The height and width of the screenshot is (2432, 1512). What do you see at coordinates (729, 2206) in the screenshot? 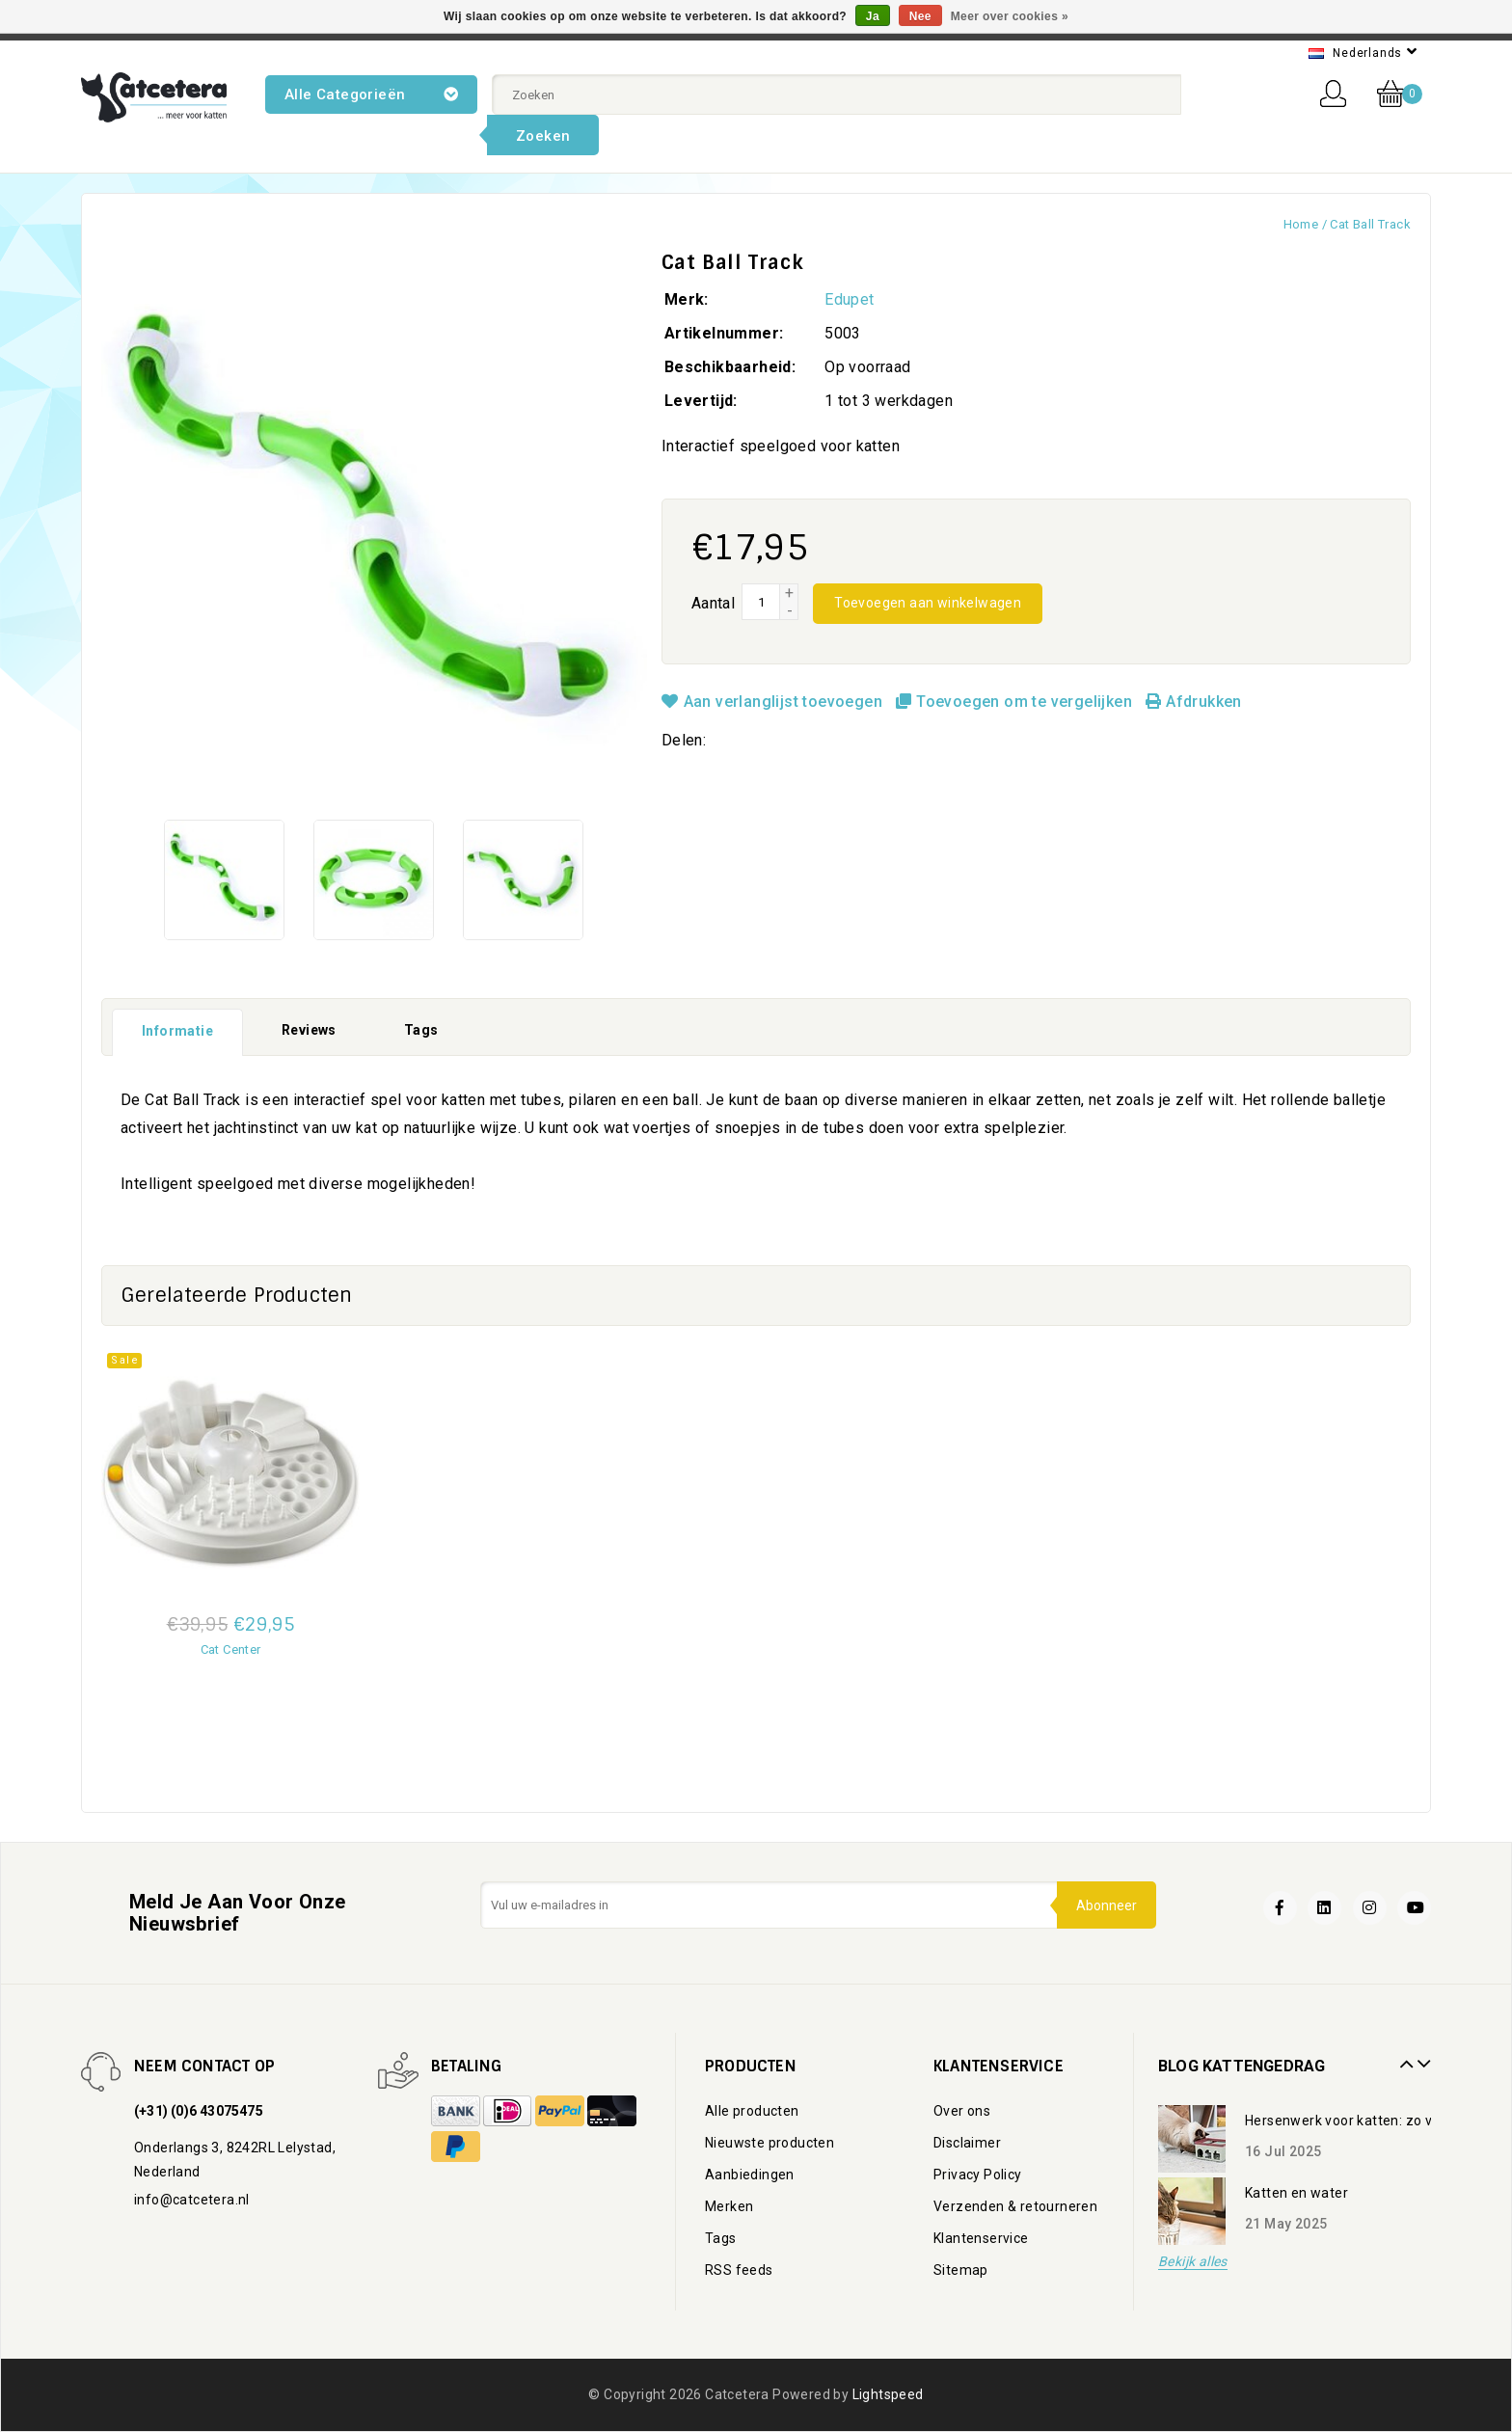
I see `Merken` at bounding box center [729, 2206].